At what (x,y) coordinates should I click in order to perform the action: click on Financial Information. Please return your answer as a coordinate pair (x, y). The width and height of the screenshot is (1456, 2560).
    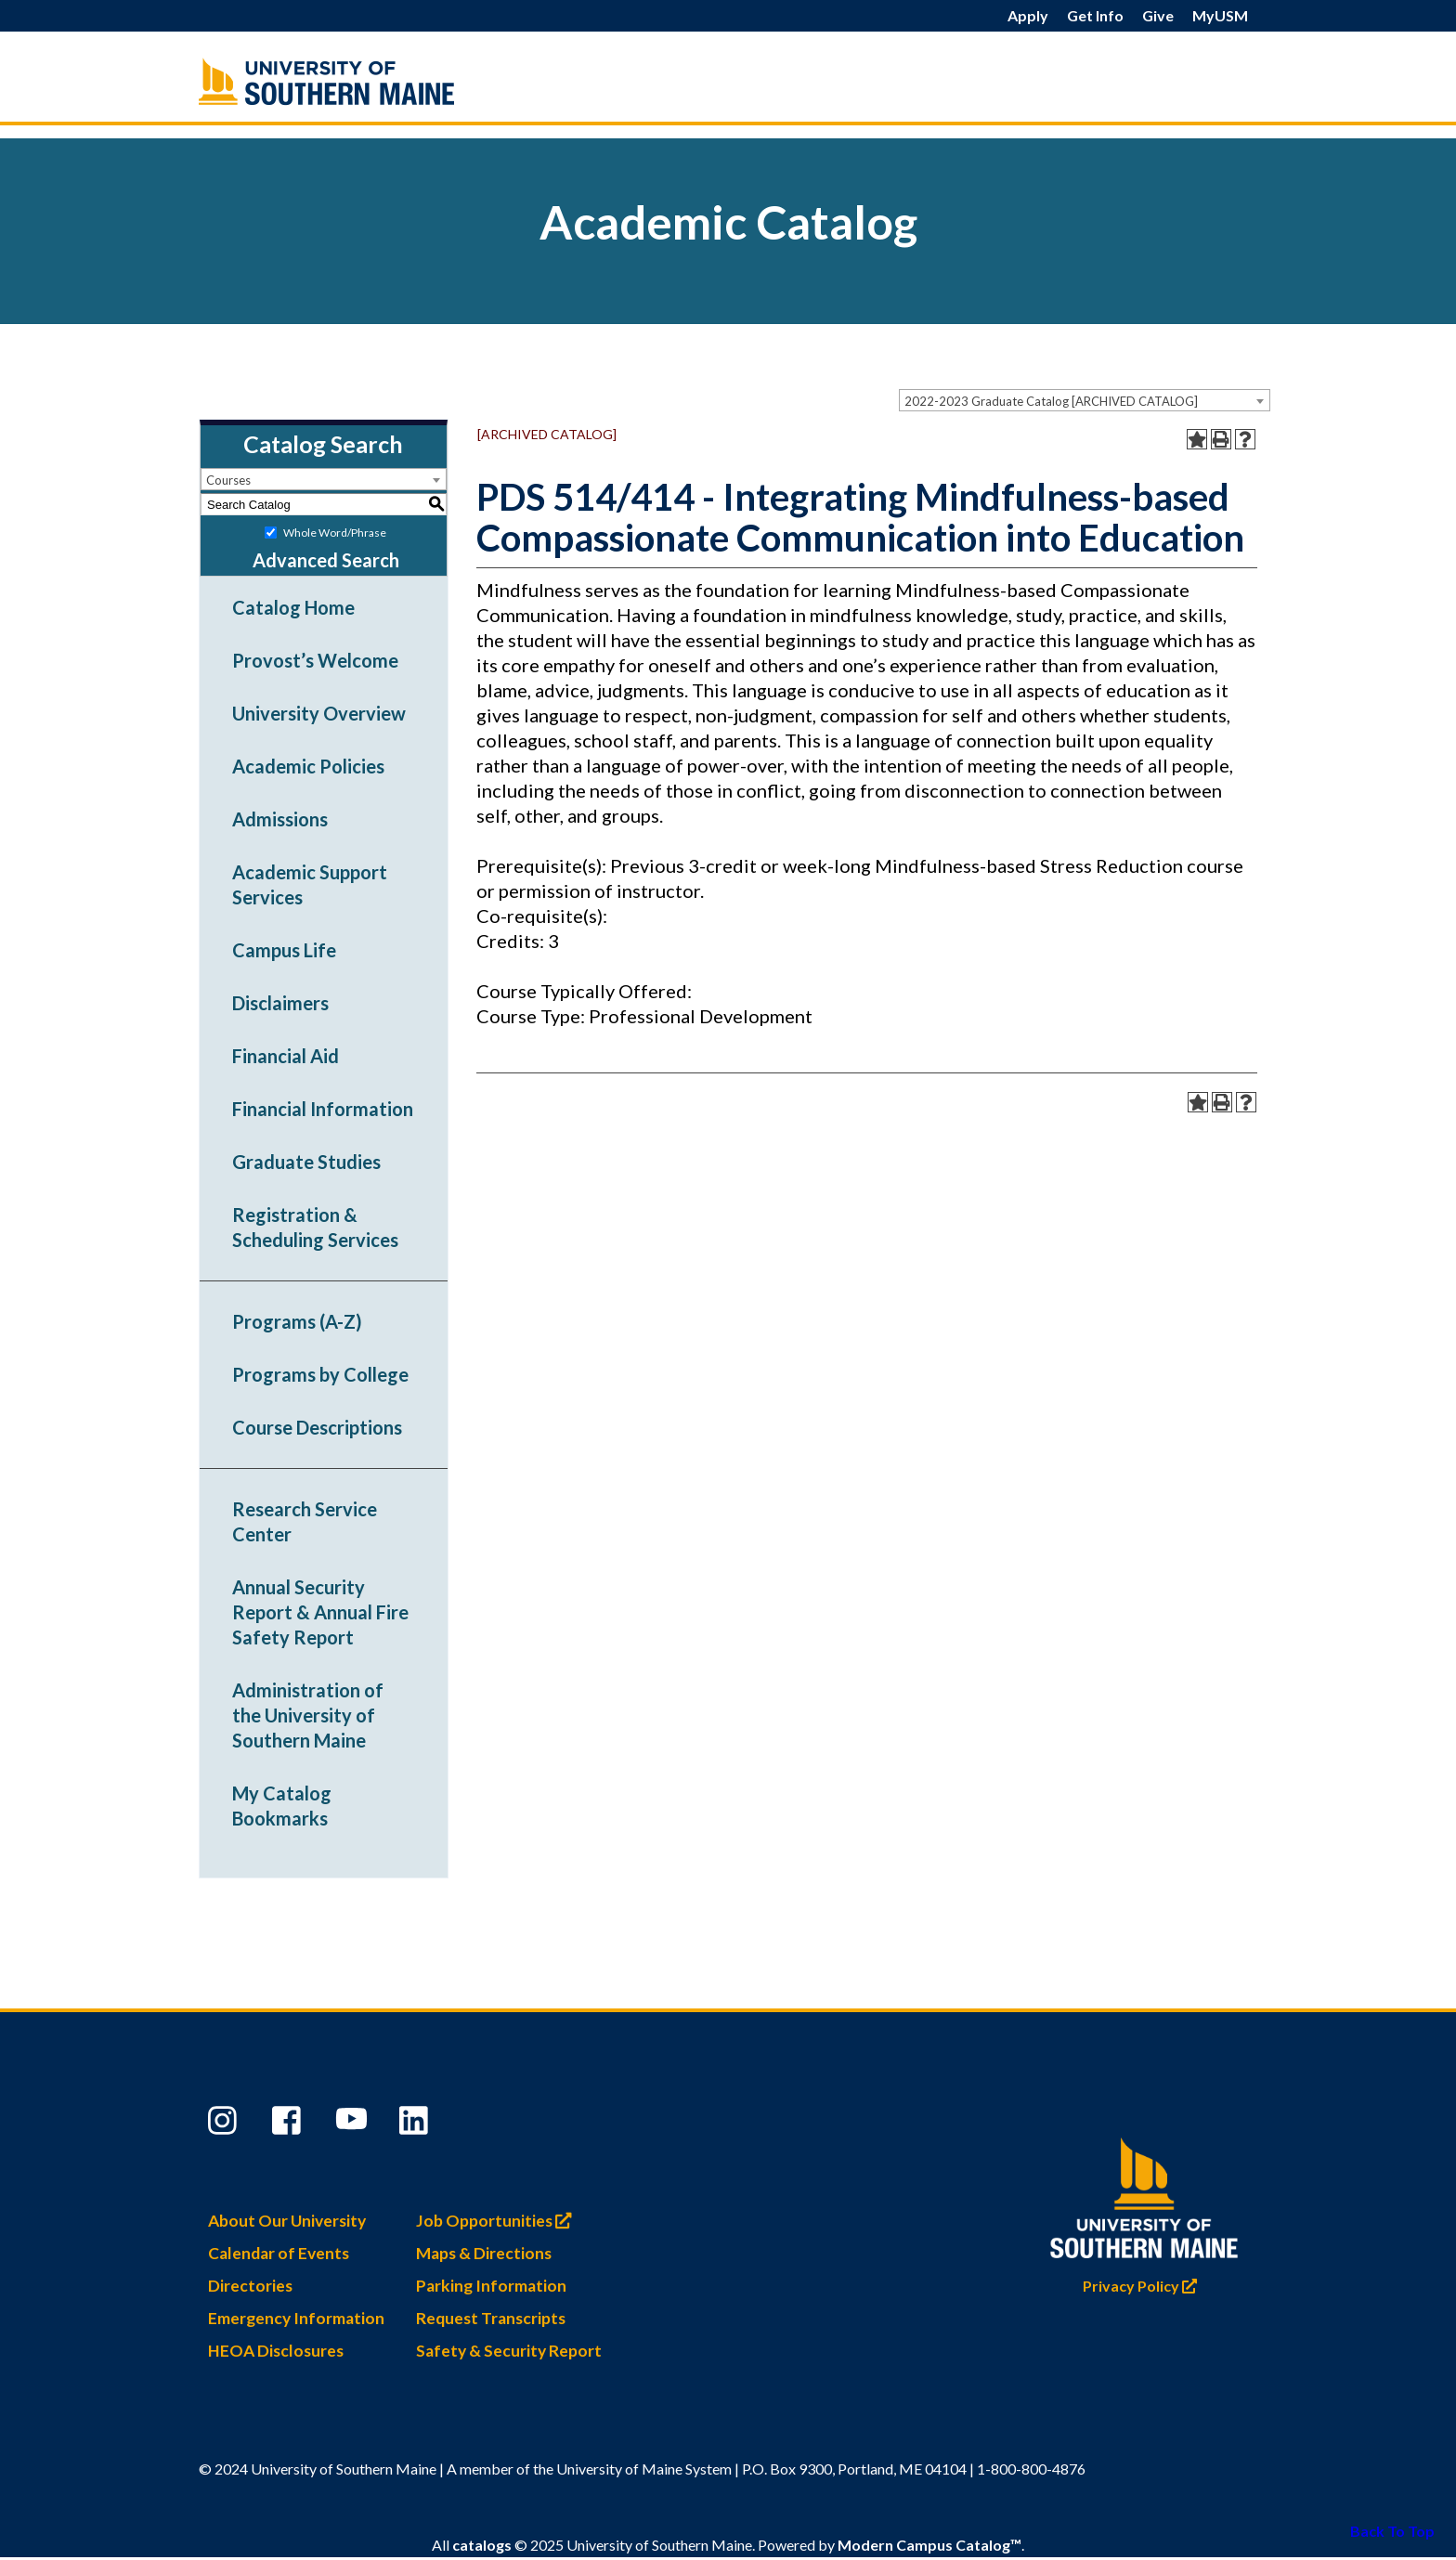
    Looking at the image, I should click on (322, 1109).